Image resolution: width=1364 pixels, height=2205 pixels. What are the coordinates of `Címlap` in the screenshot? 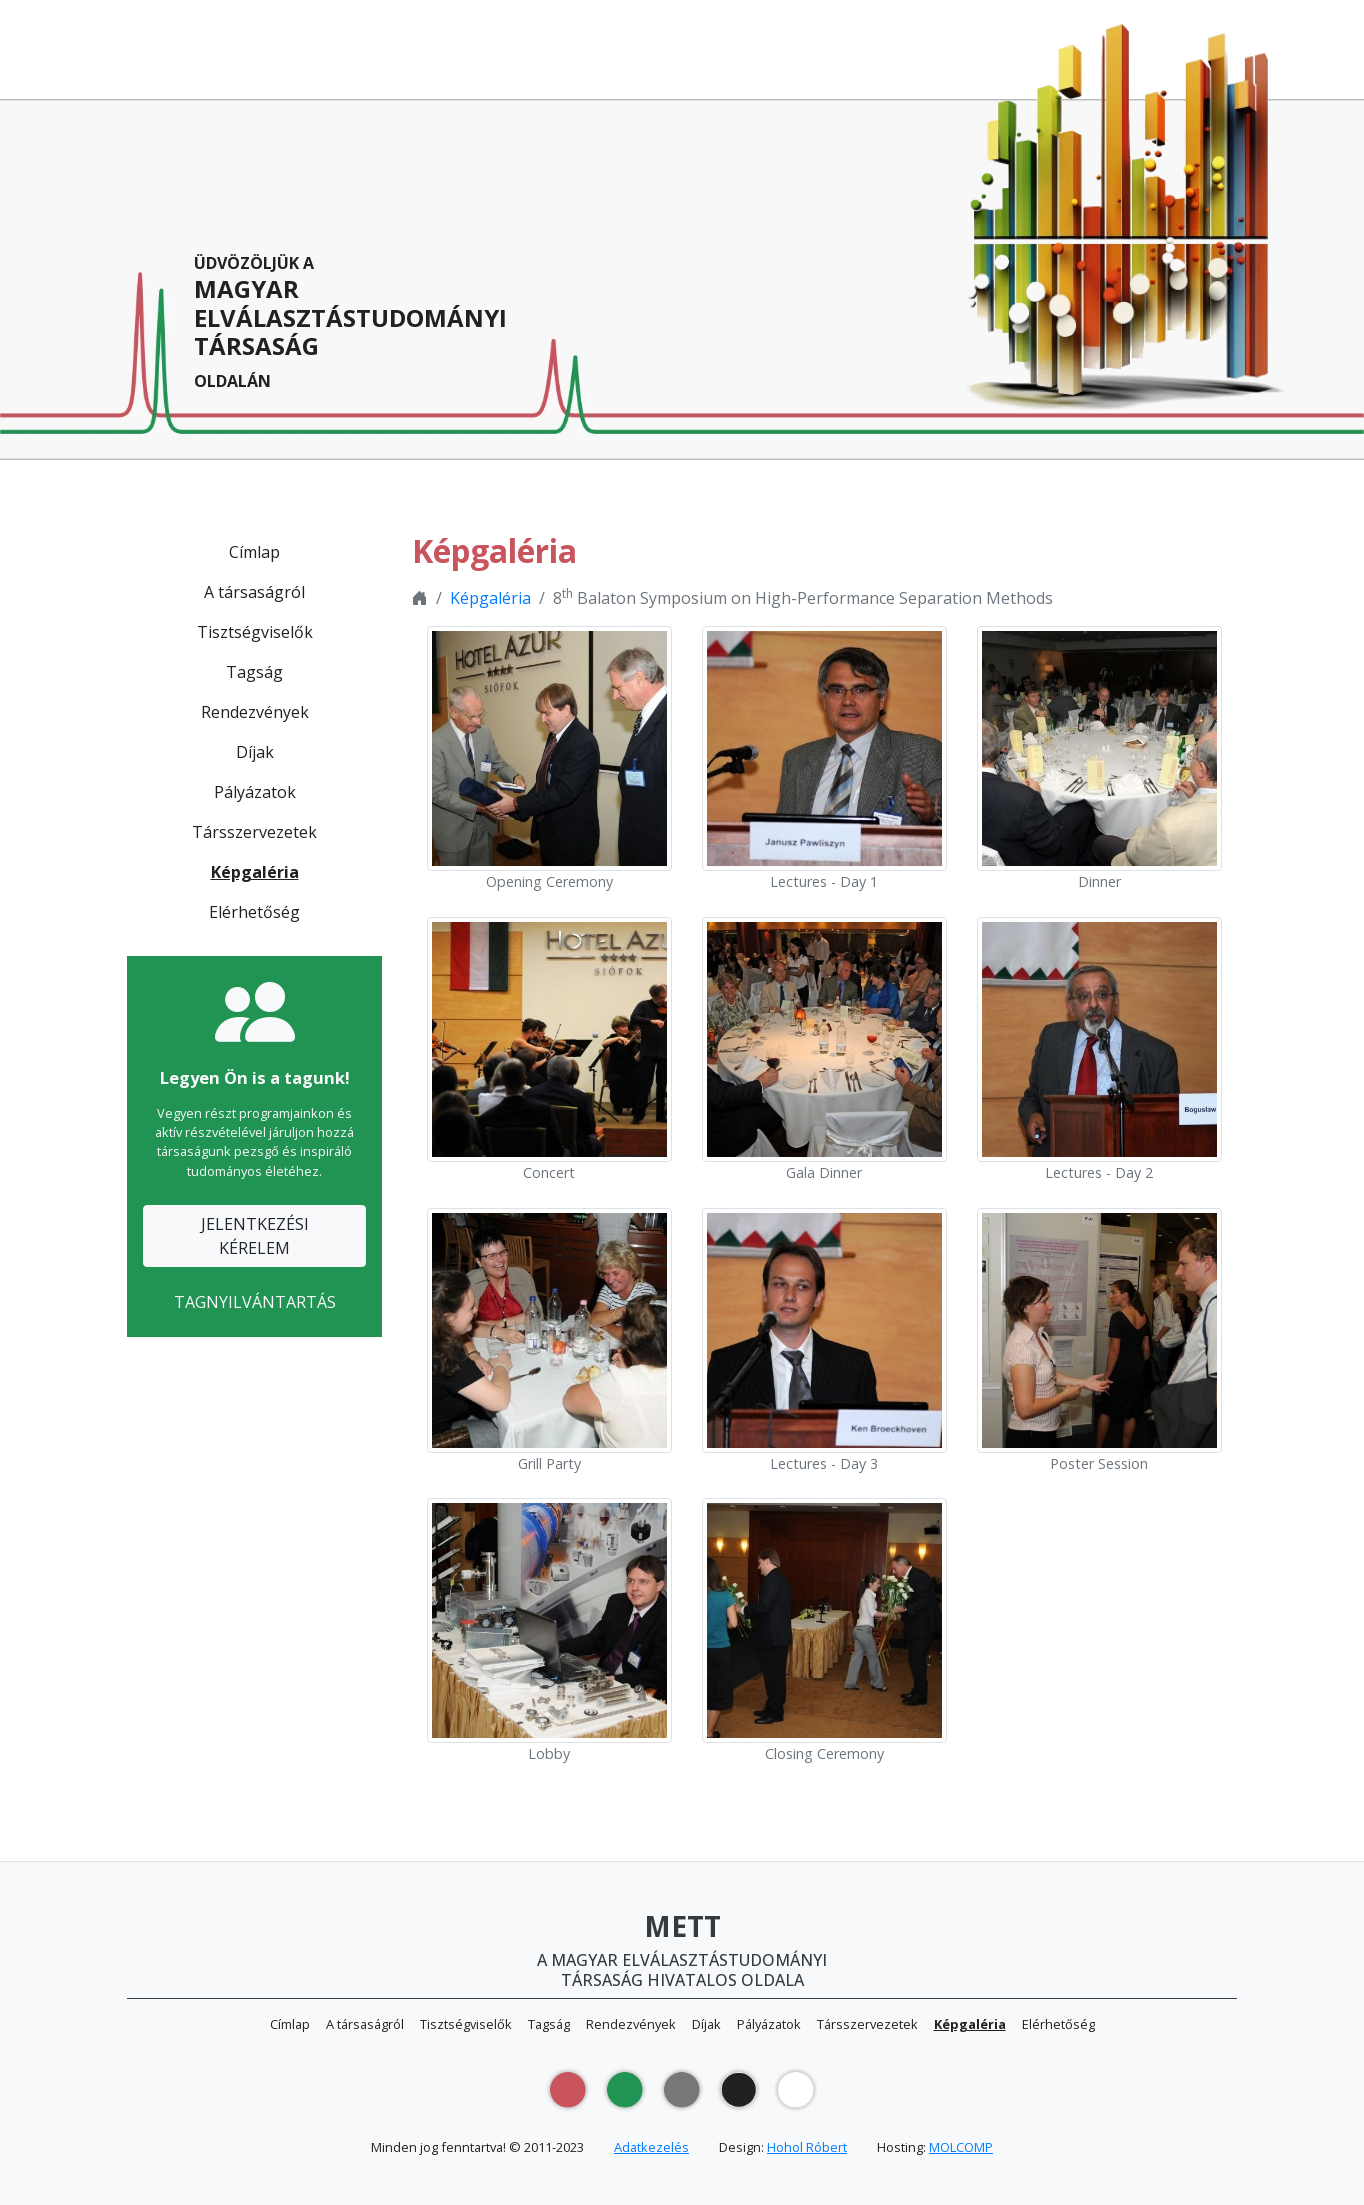 It's located at (254, 552).